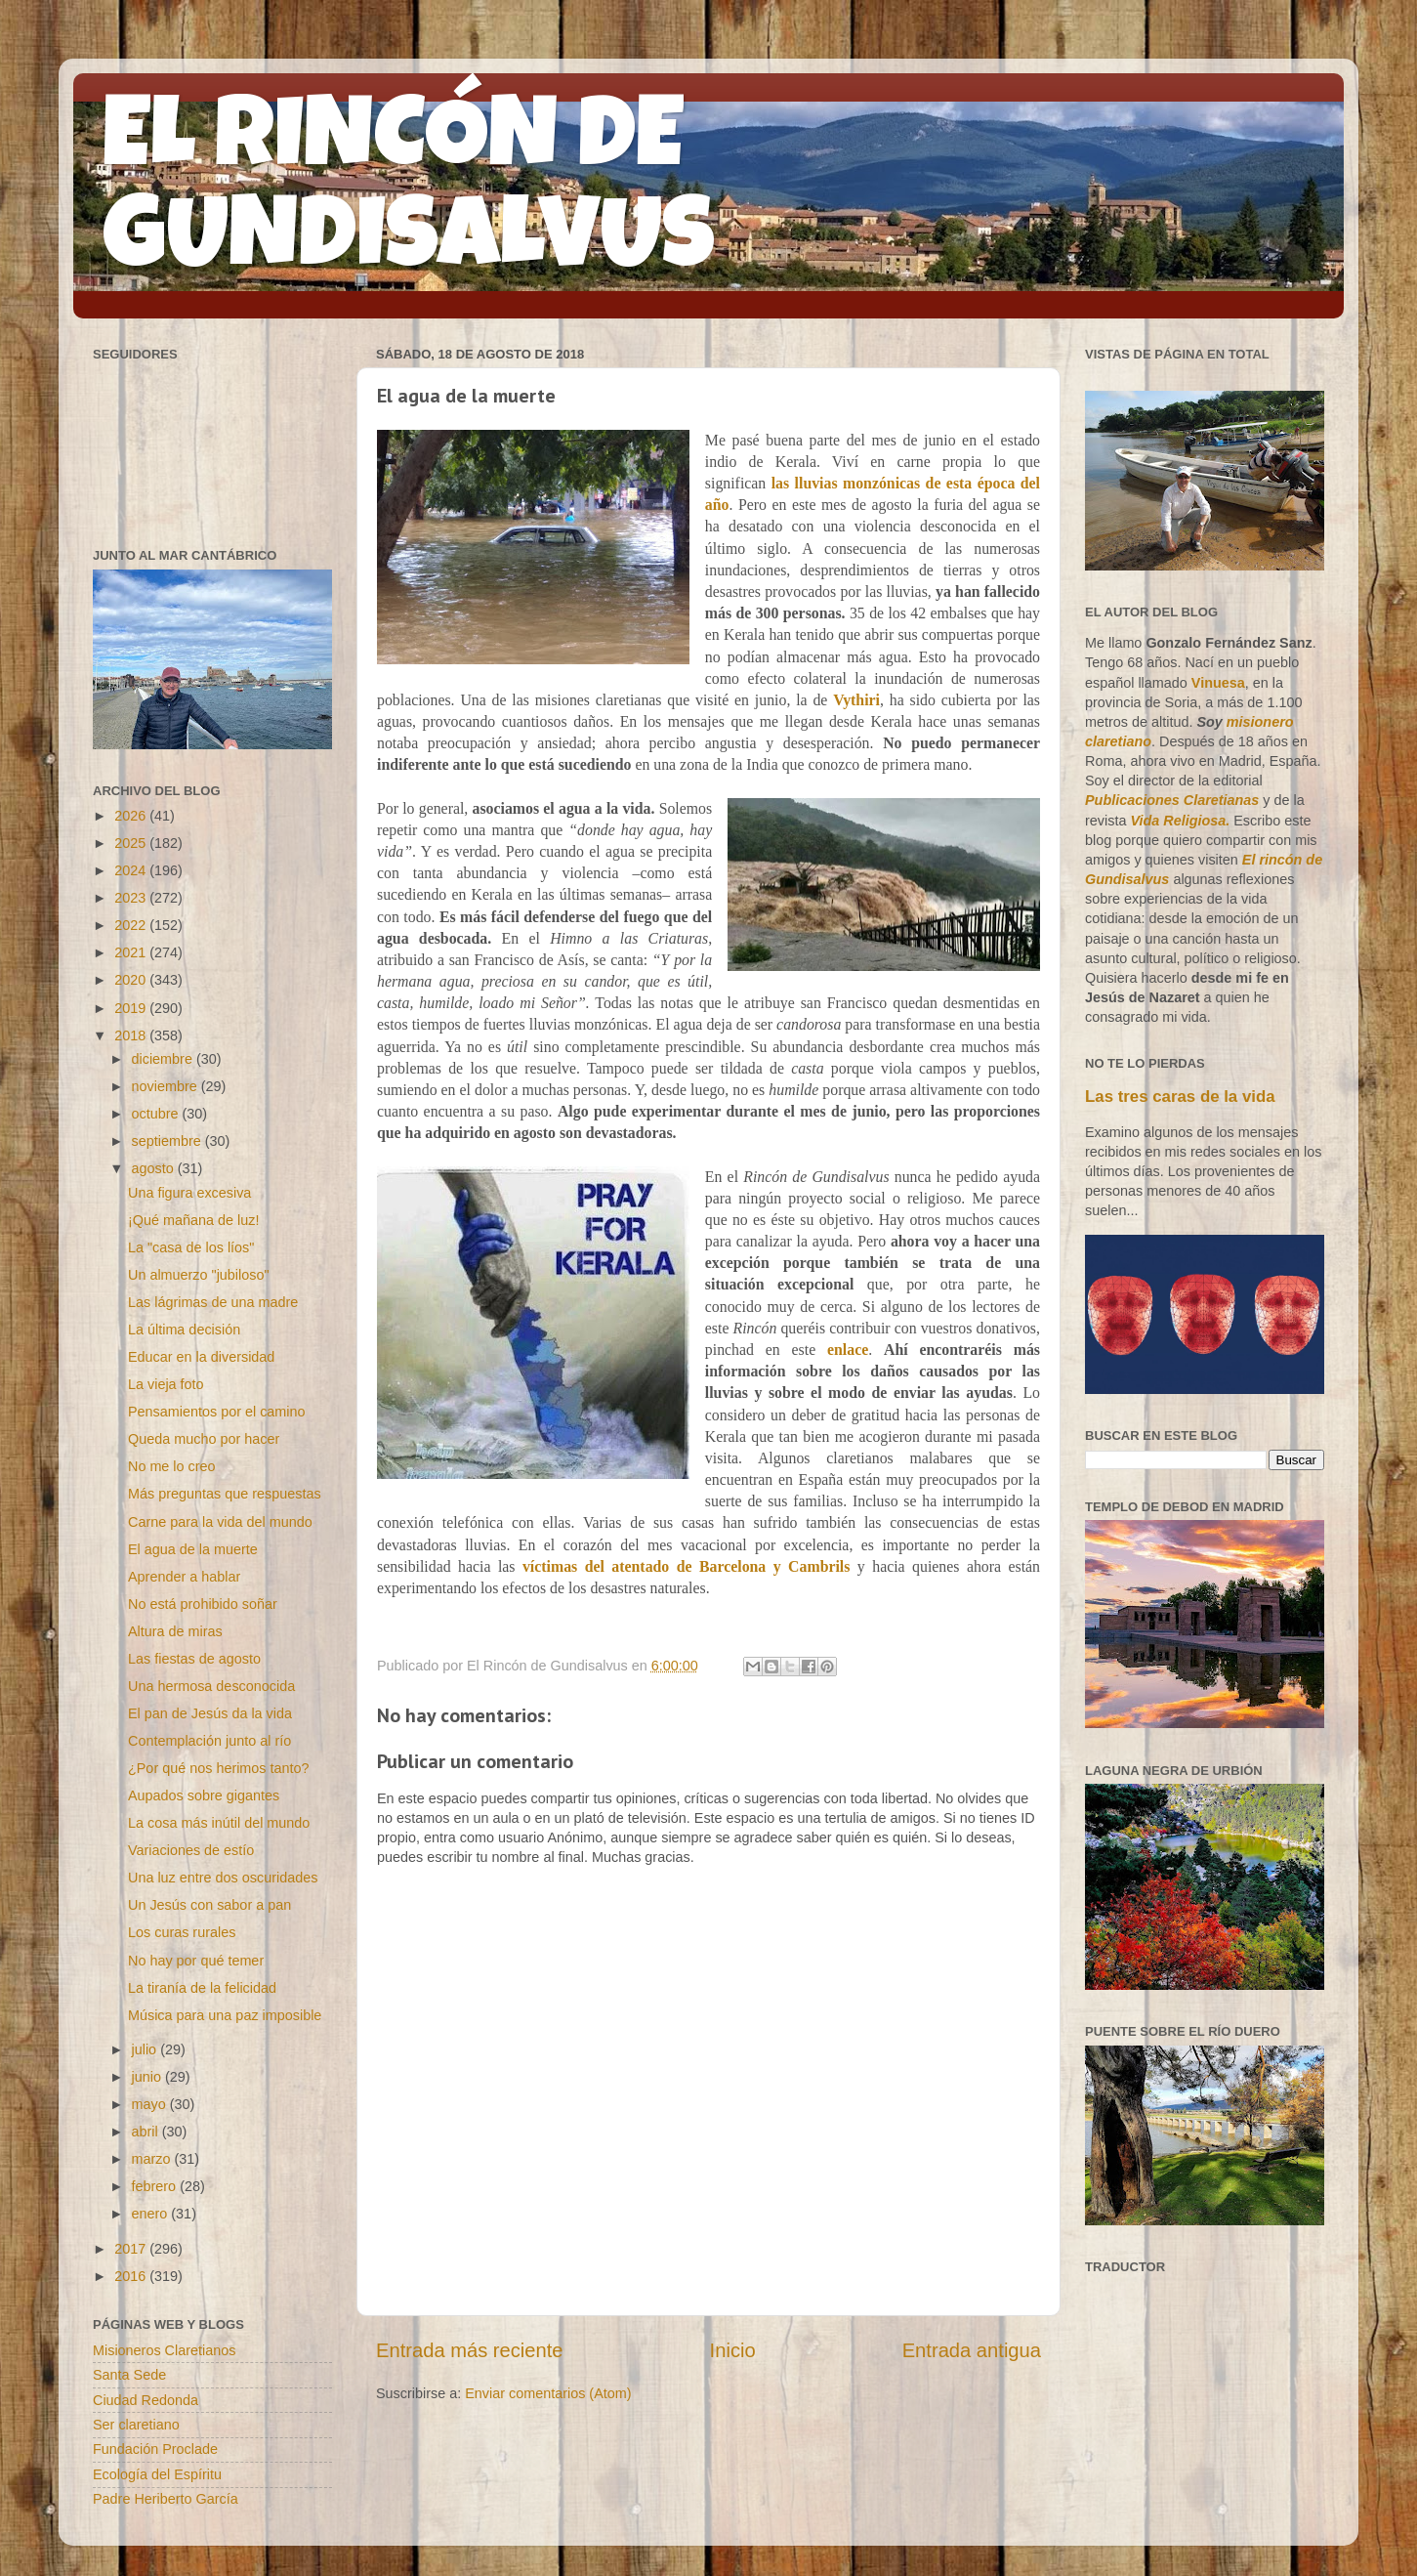  What do you see at coordinates (166, 1086) in the screenshot?
I see `noviembre` at bounding box center [166, 1086].